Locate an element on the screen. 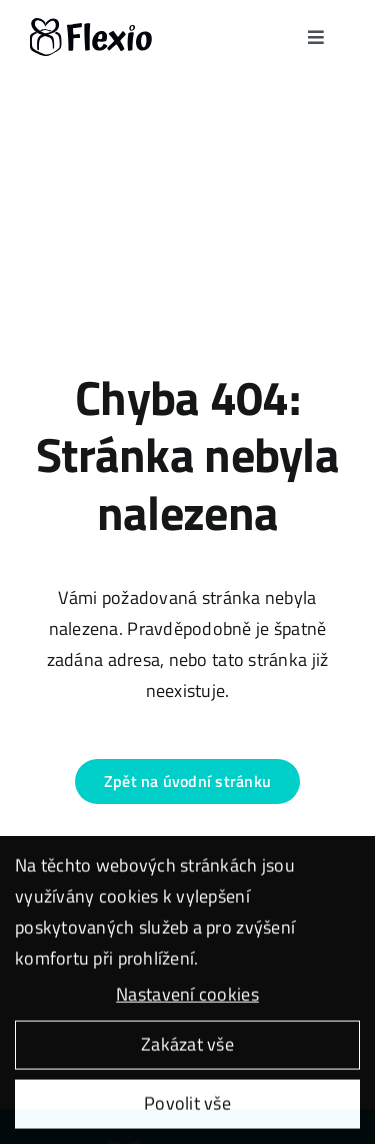 This screenshot has width=375, height=1144. Nastavení cookies is located at coordinates (187, 996).